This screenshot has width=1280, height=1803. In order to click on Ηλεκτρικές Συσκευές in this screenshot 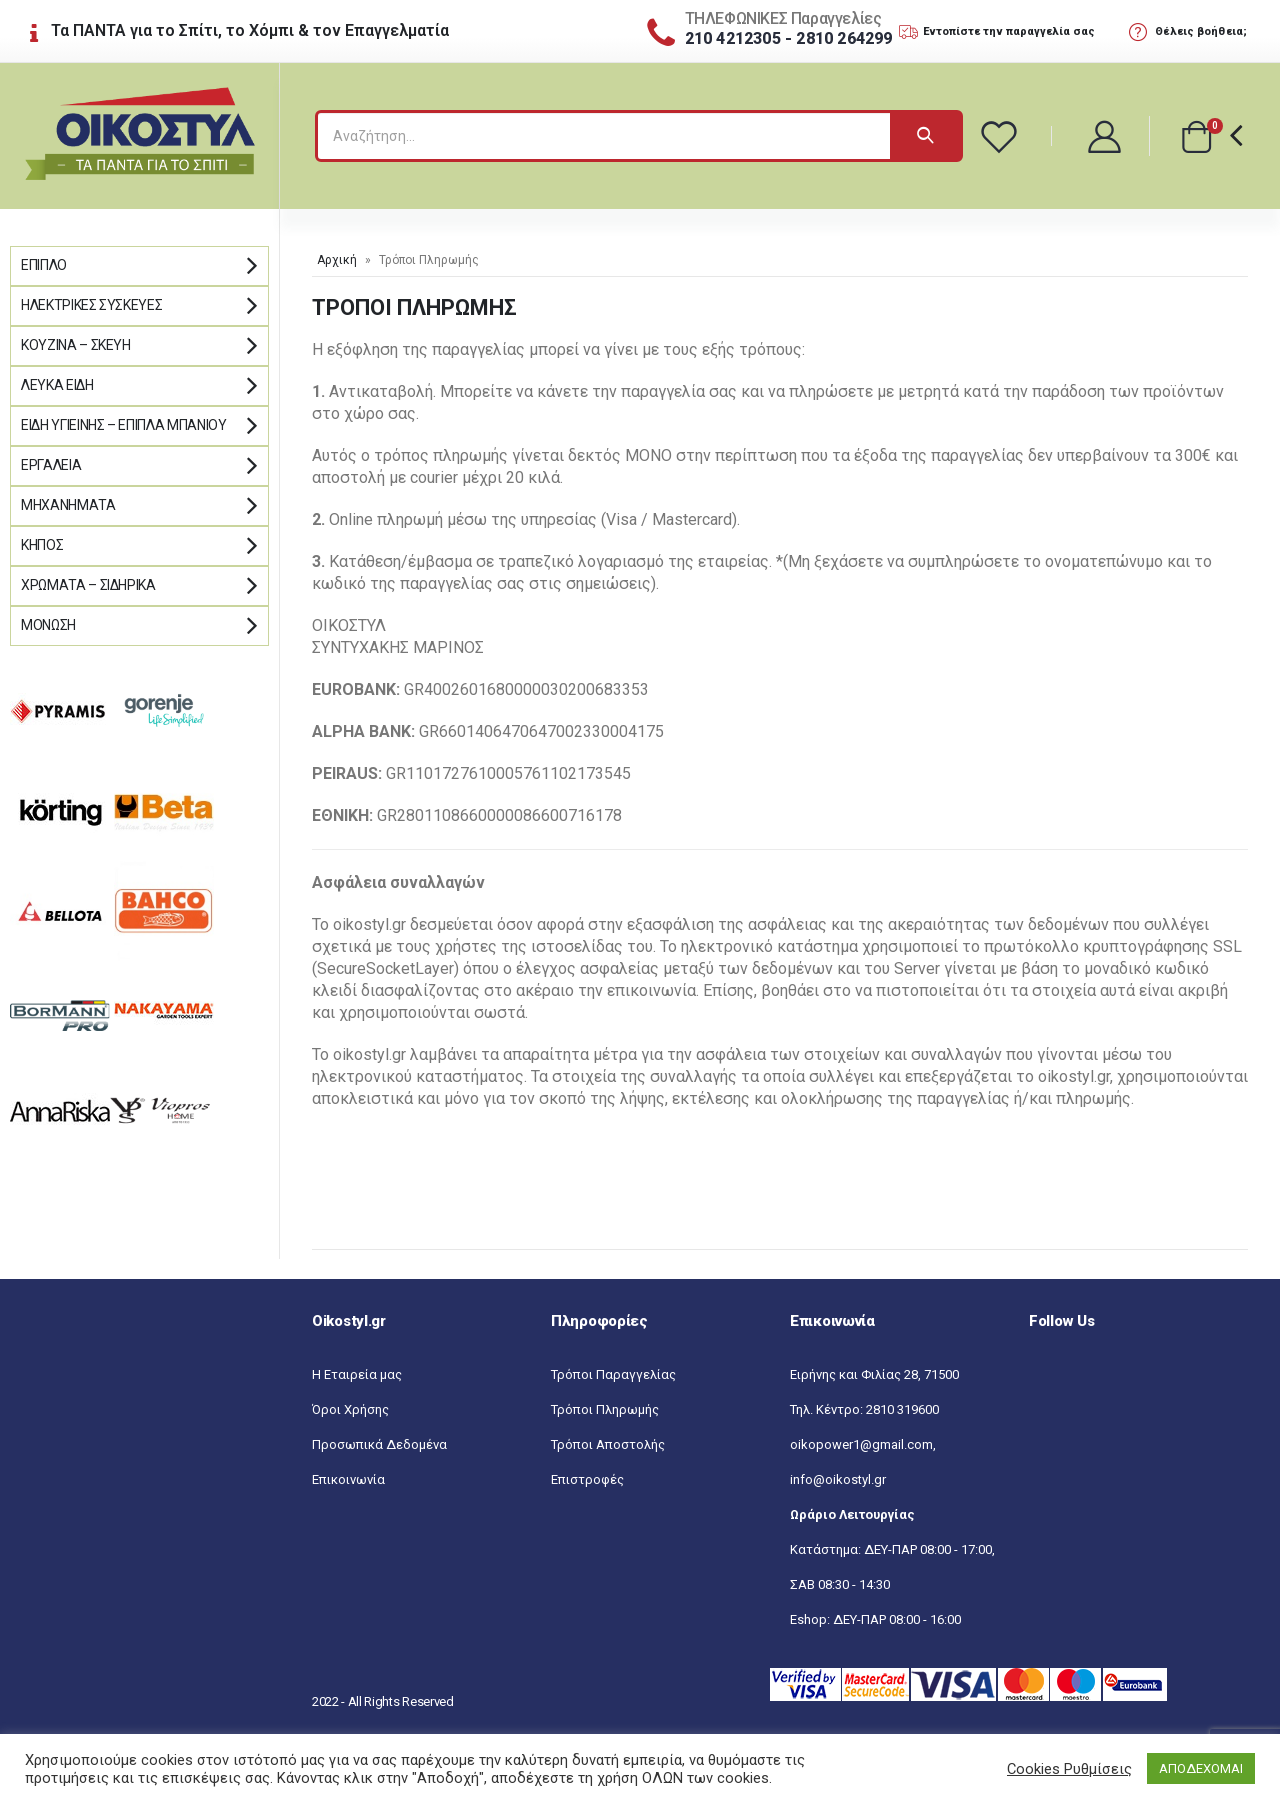, I will do `click(91, 305)`.